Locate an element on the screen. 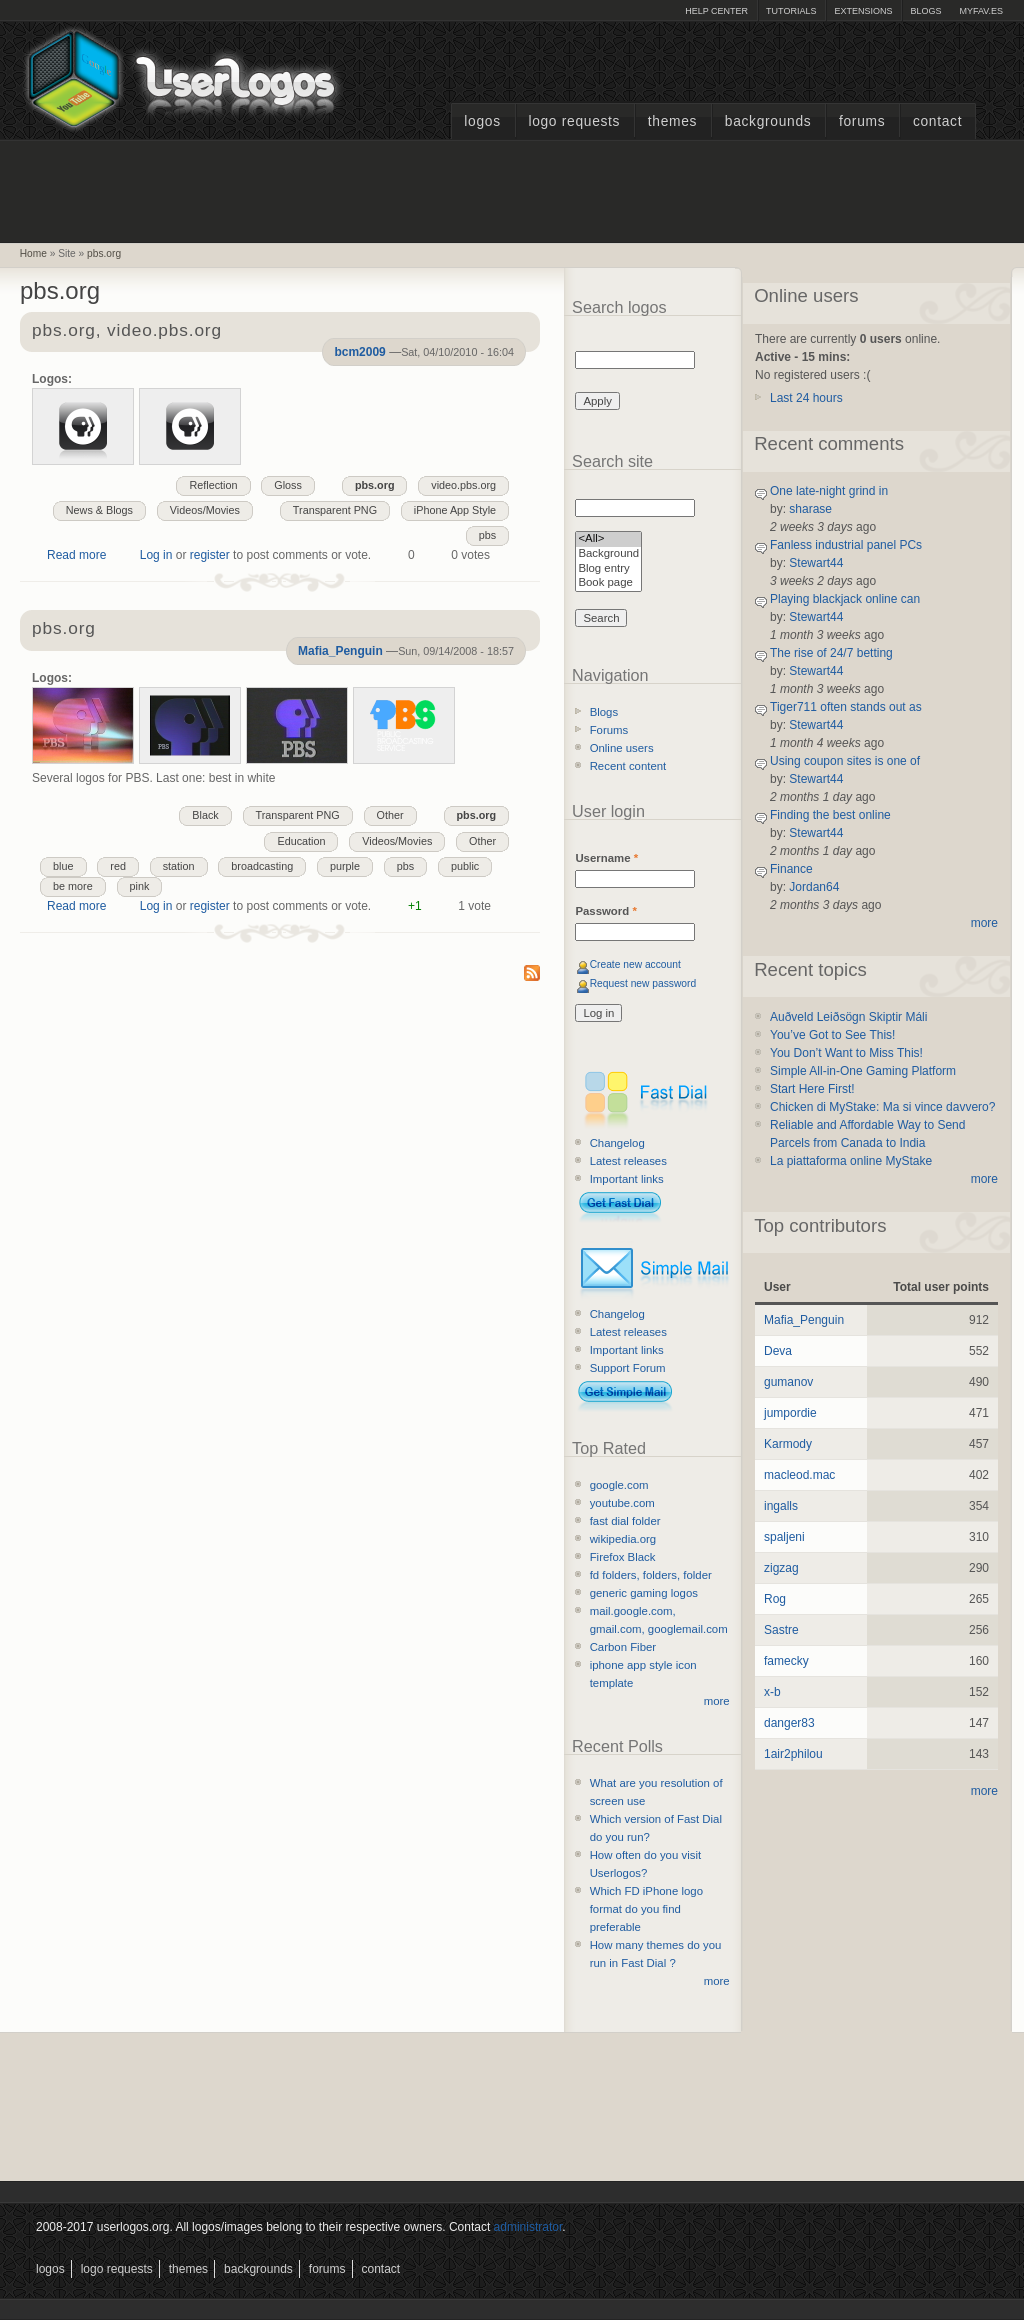 Image resolution: width=1024 pixels, height=2320 pixels. Sastre is located at coordinates (781, 1630).